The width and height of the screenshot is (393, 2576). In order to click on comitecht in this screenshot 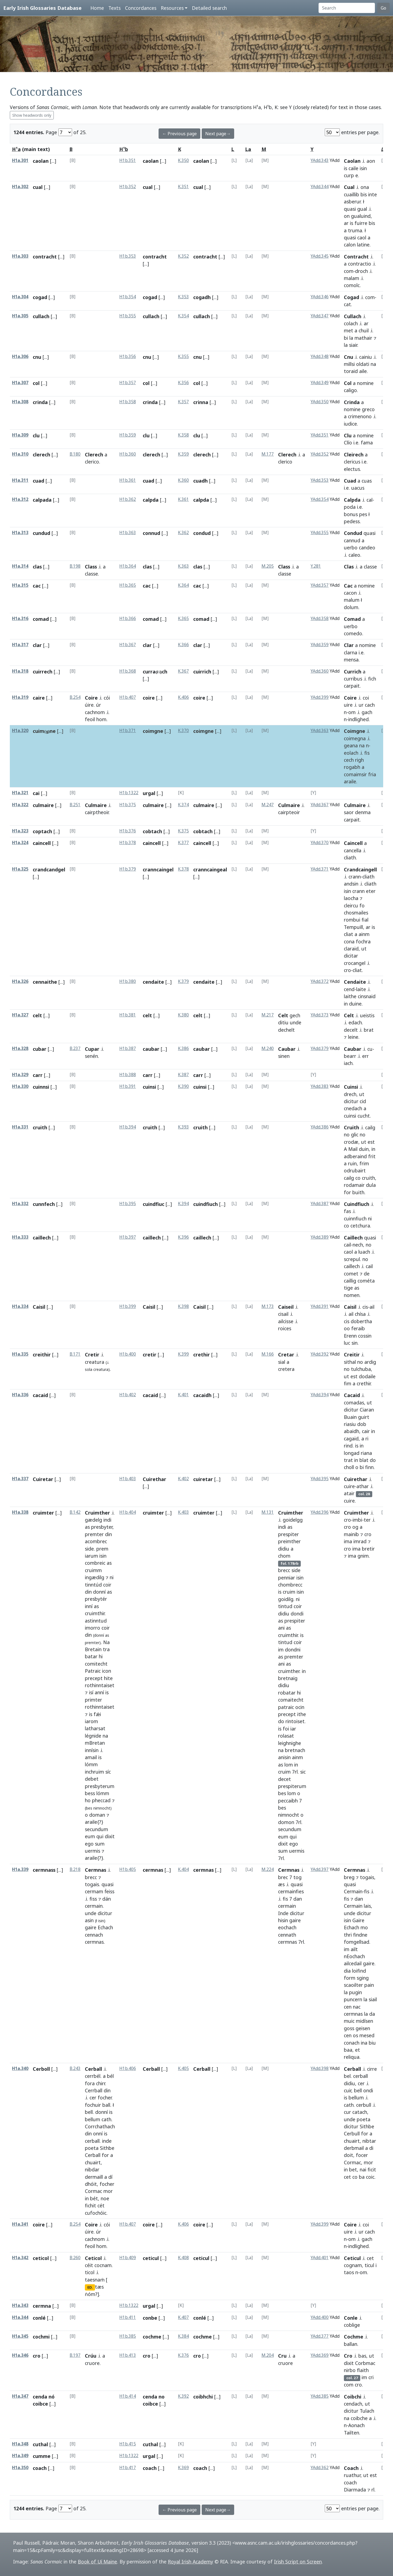, I will do `click(96, 1663)`.